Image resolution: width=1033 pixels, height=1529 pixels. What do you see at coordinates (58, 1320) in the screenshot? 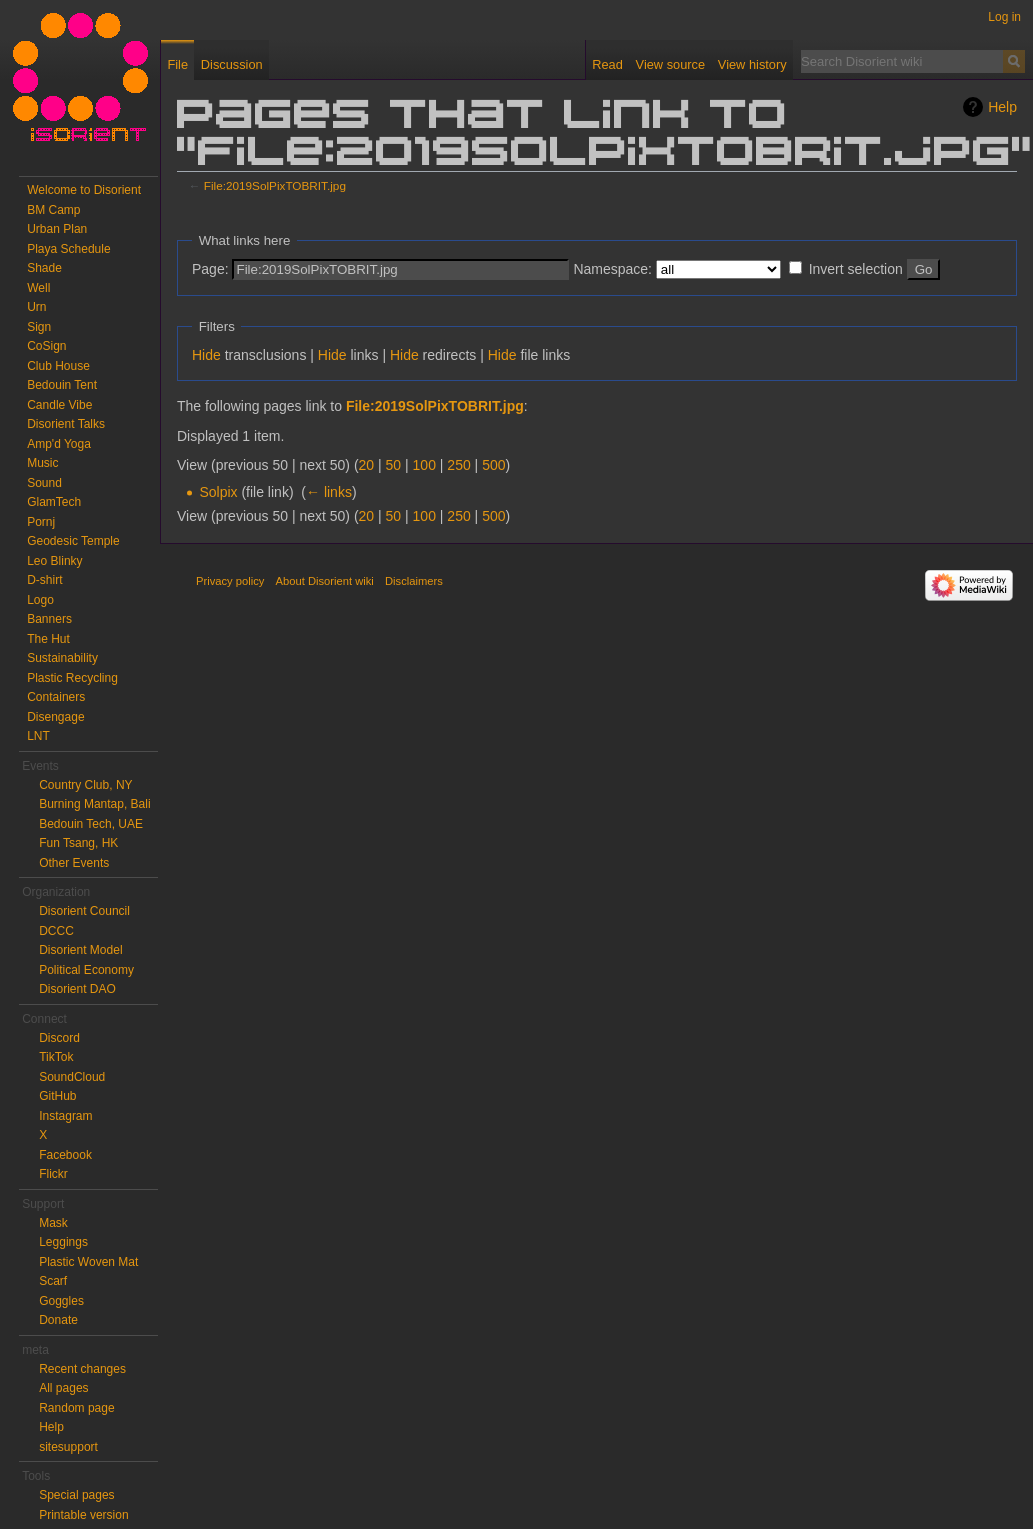
I see `Donate` at bounding box center [58, 1320].